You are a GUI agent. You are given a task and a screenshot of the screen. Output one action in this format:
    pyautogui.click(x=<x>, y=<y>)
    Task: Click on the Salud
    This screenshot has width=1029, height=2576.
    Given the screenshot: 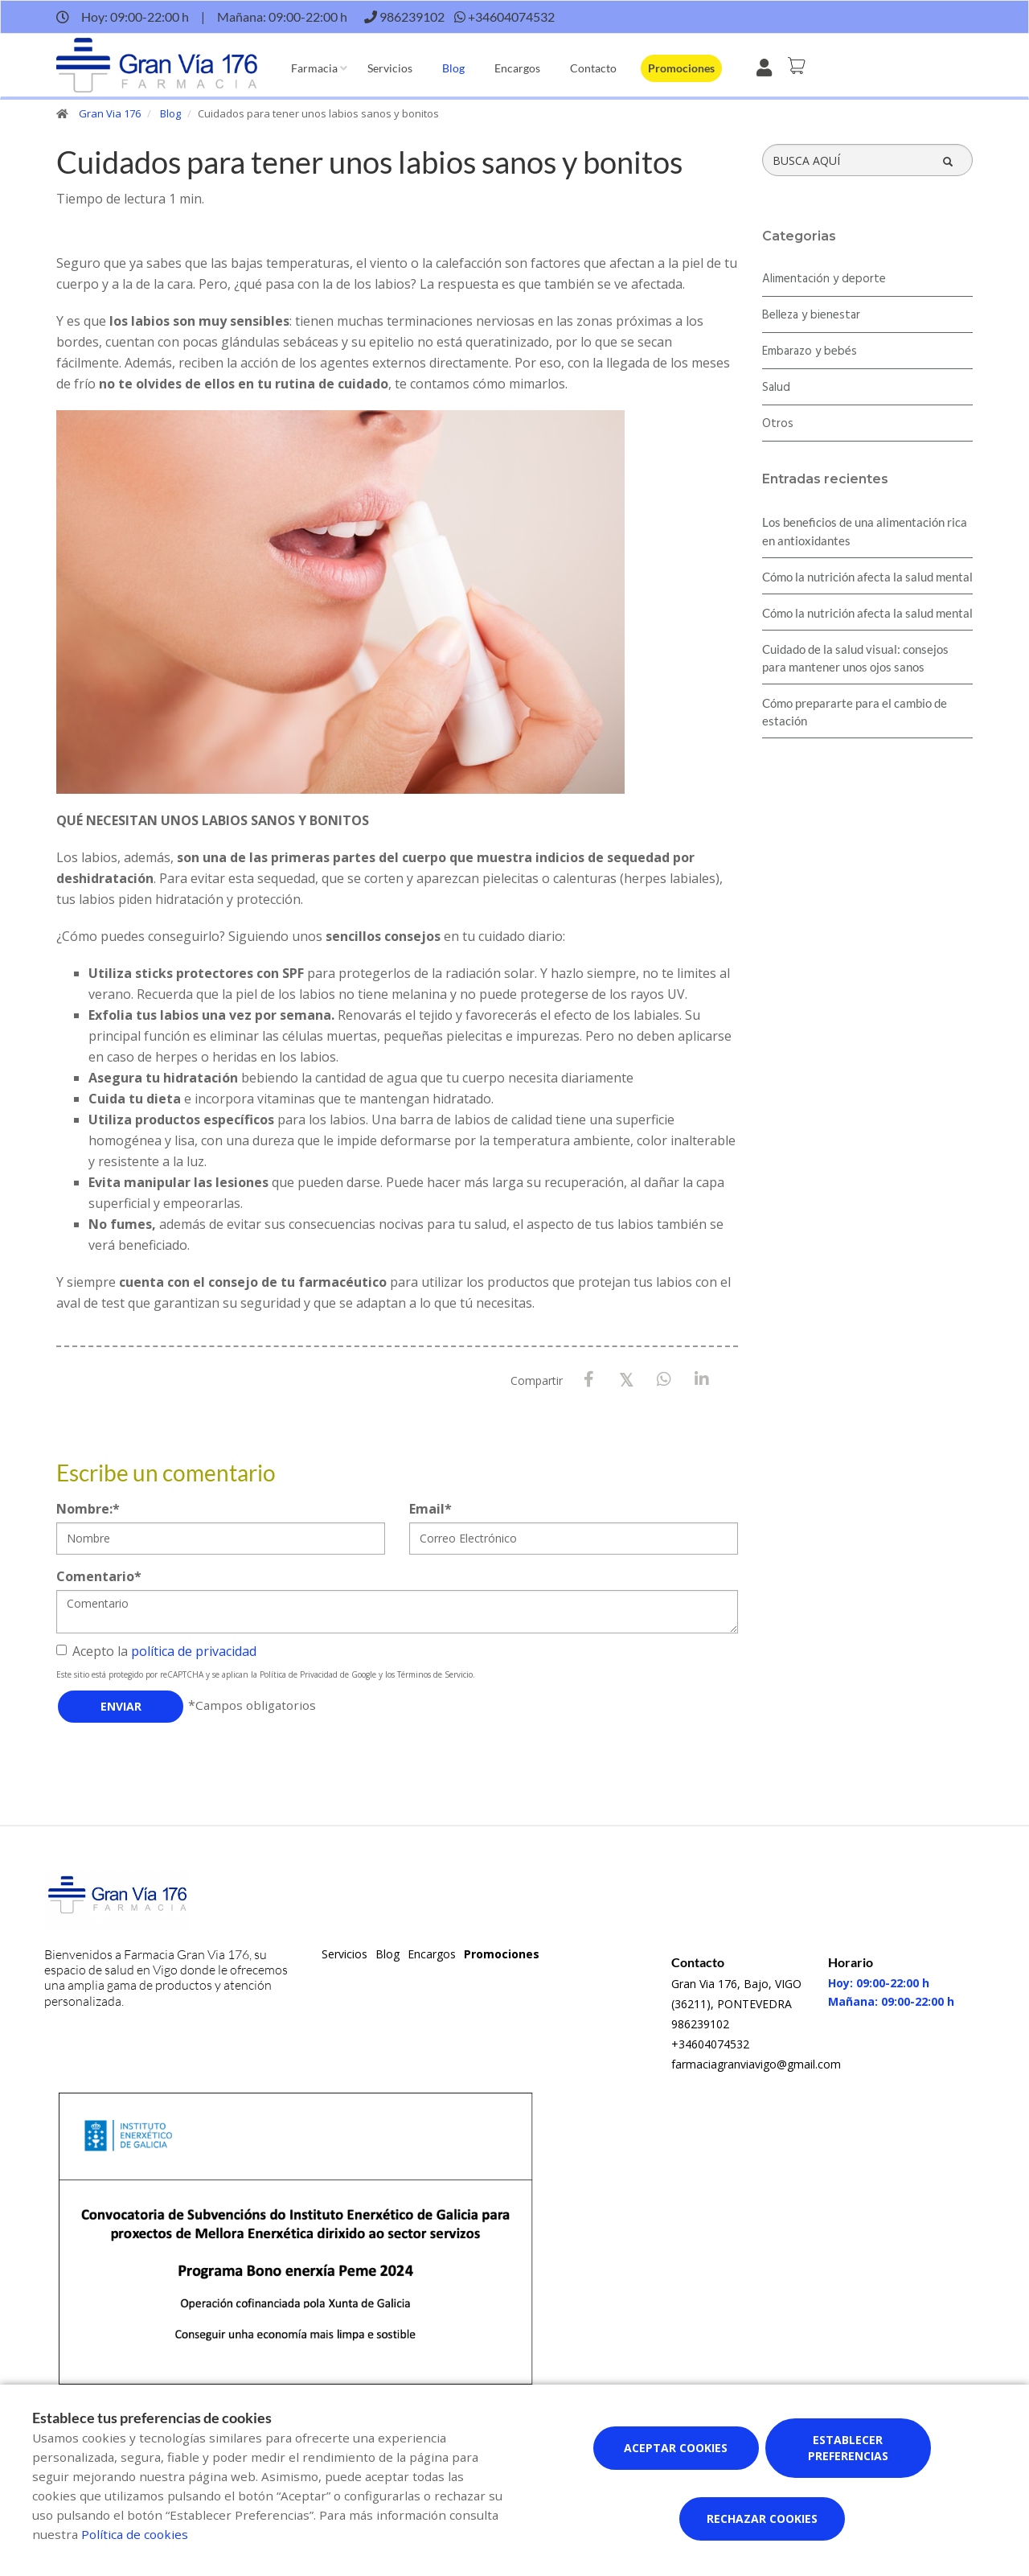 What is the action you would take?
    pyautogui.click(x=776, y=387)
    